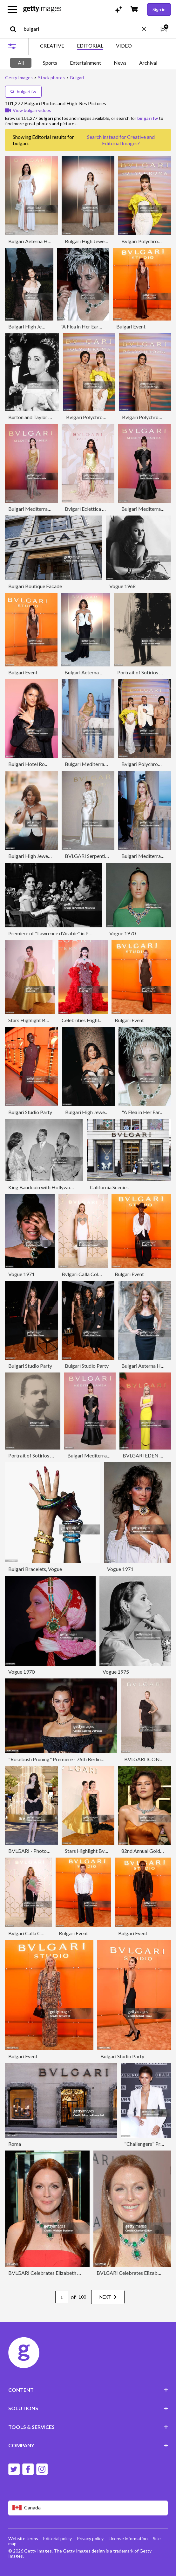 The height and width of the screenshot is (2576, 176). What do you see at coordinates (88, 2408) in the screenshot?
I see `SOLUTIONS [Accordion Solutions Links]` at bounding box center [88, 2408].